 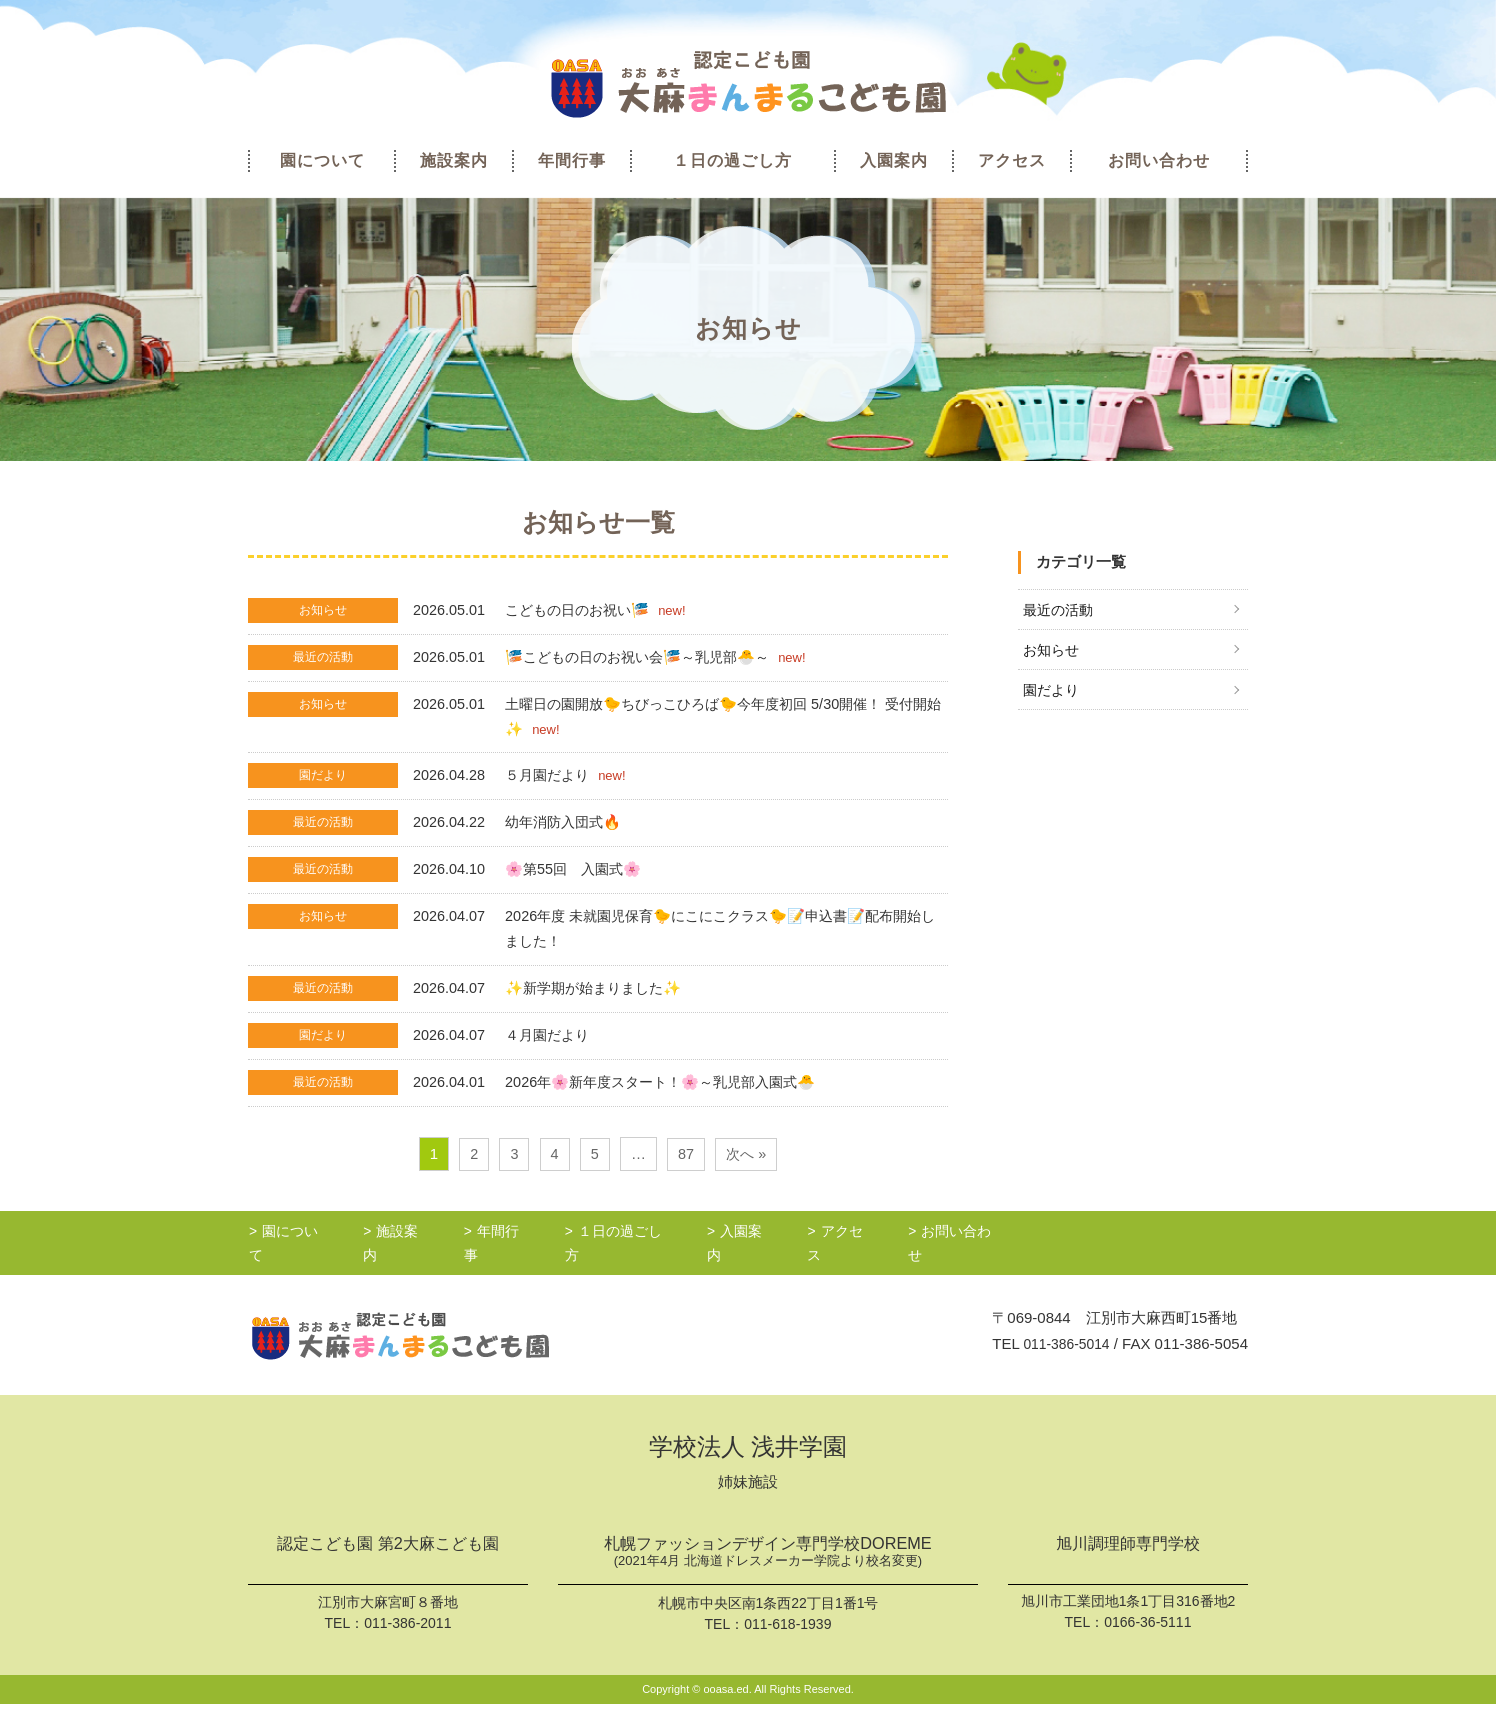 I want to click on 旭川調理師専門学校, so click(x=1128, y=1549).